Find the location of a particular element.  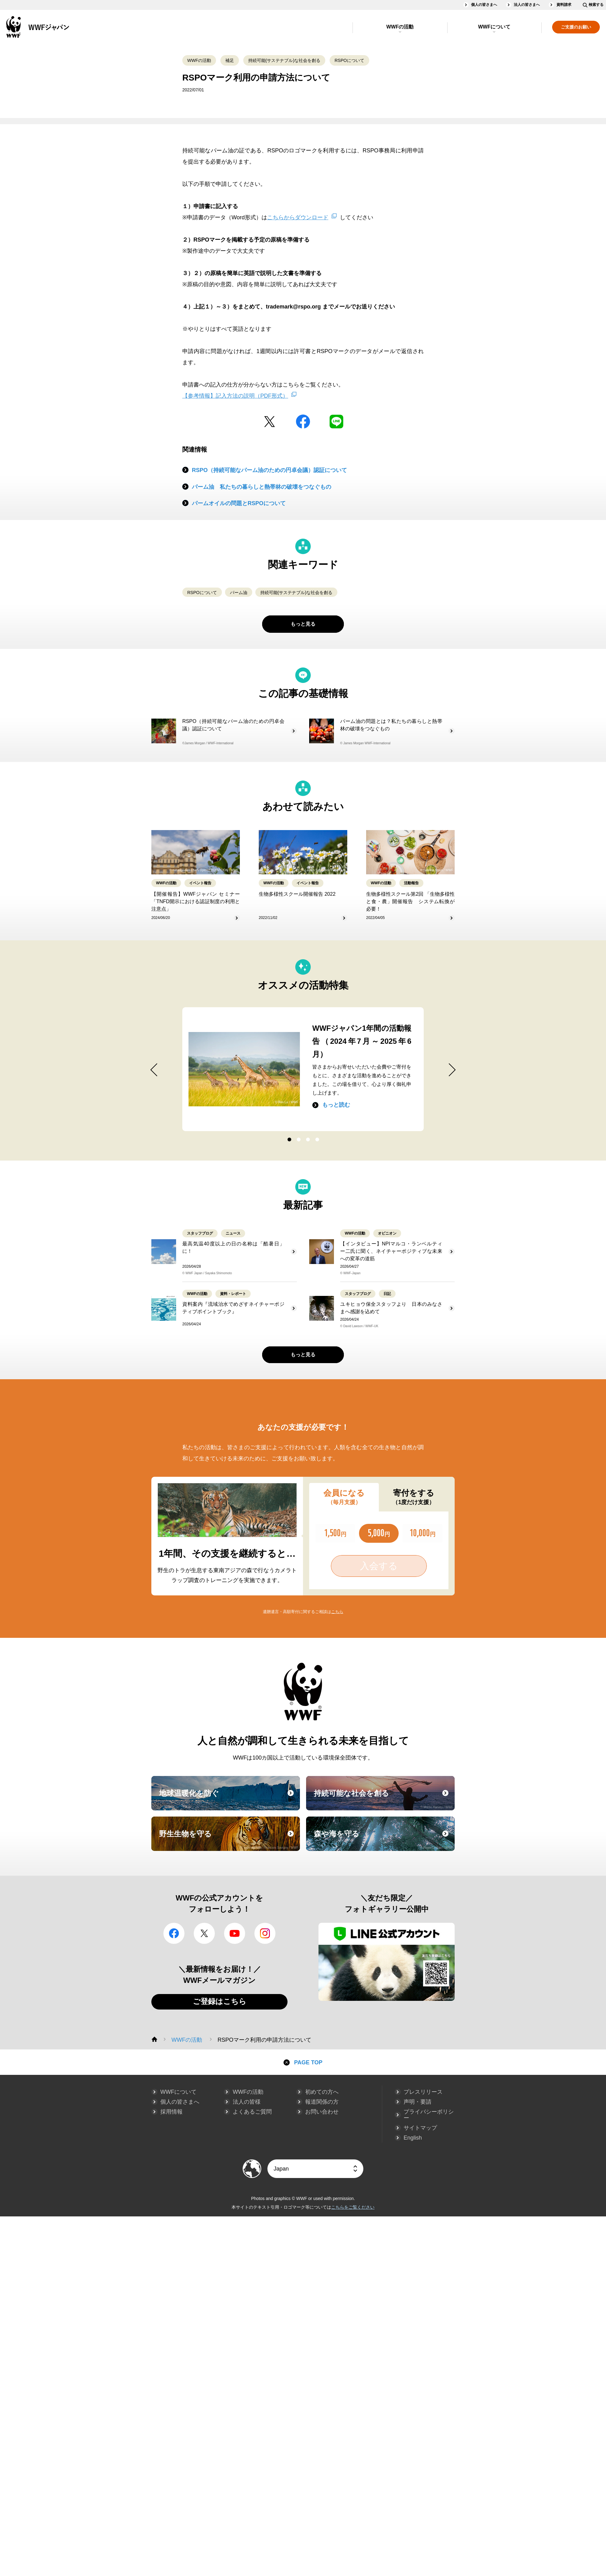

持続可能(サステナブル)な社会を創る is located at coordinates (284, 60).